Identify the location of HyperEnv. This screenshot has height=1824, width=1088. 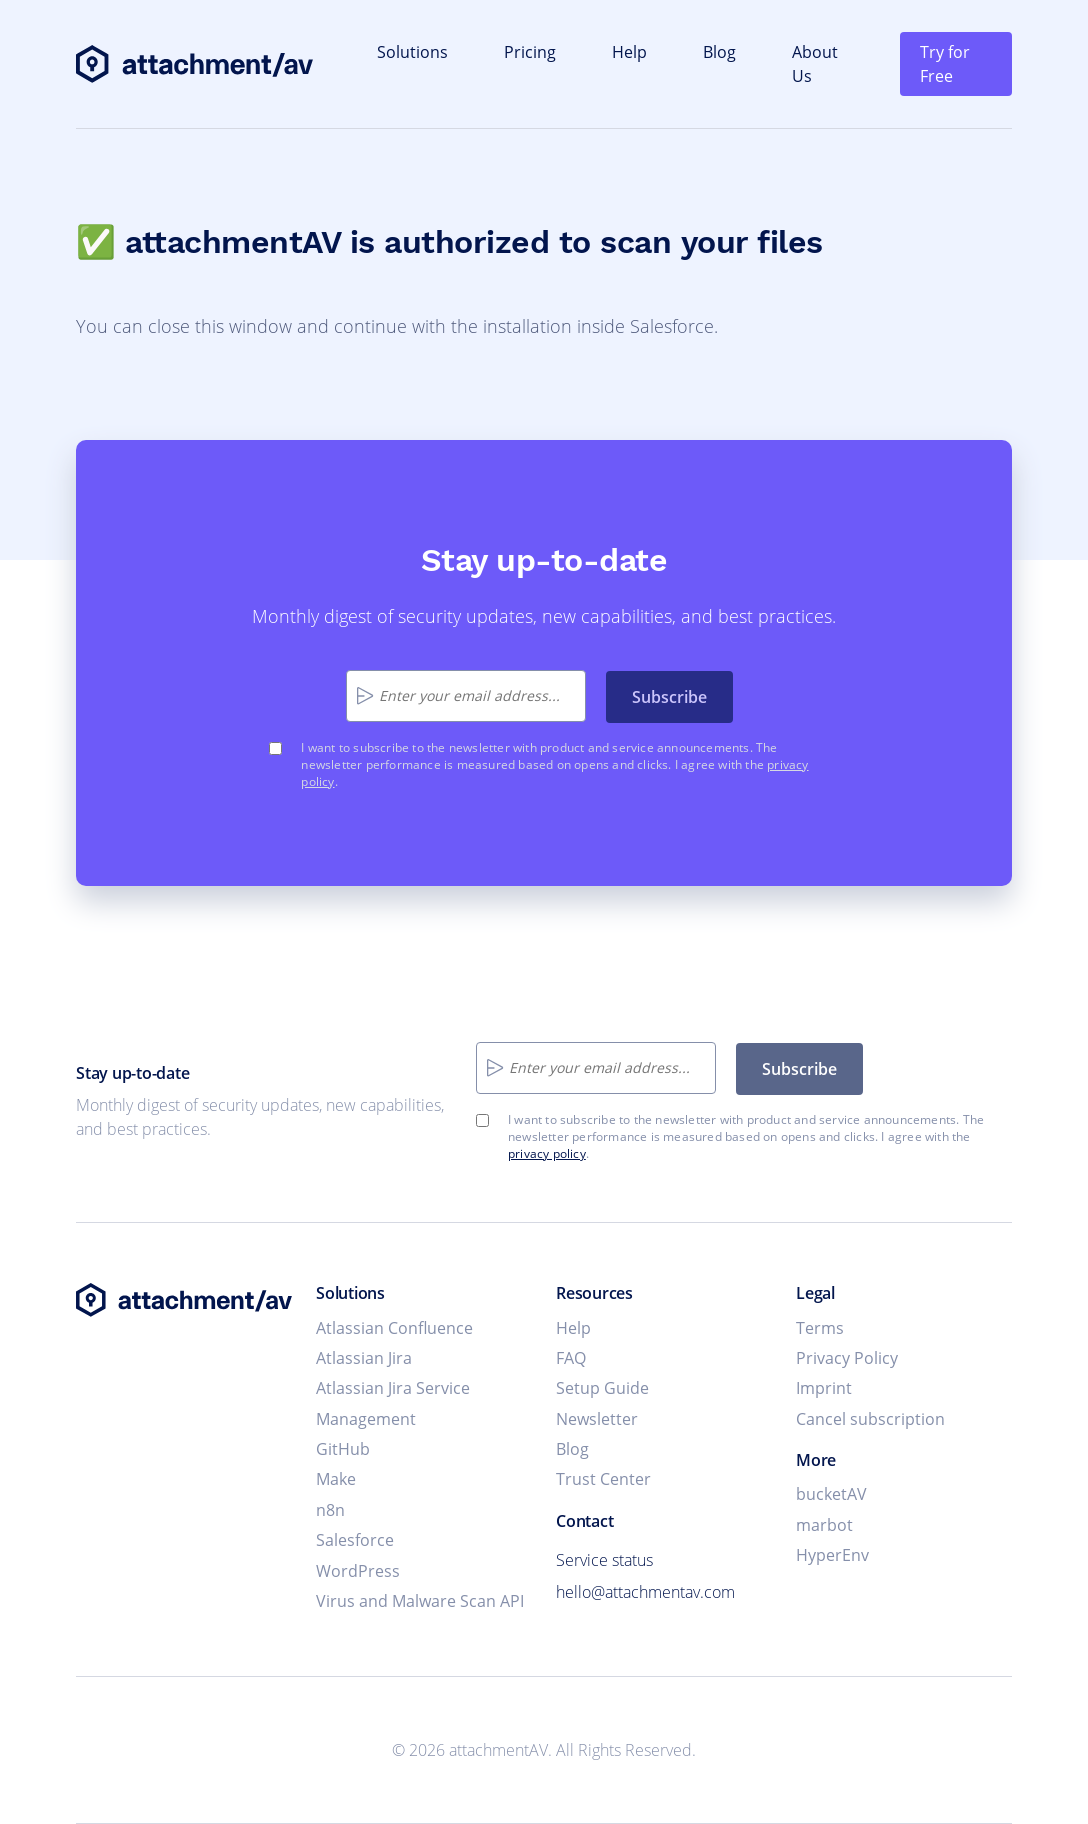
(832, 1555).